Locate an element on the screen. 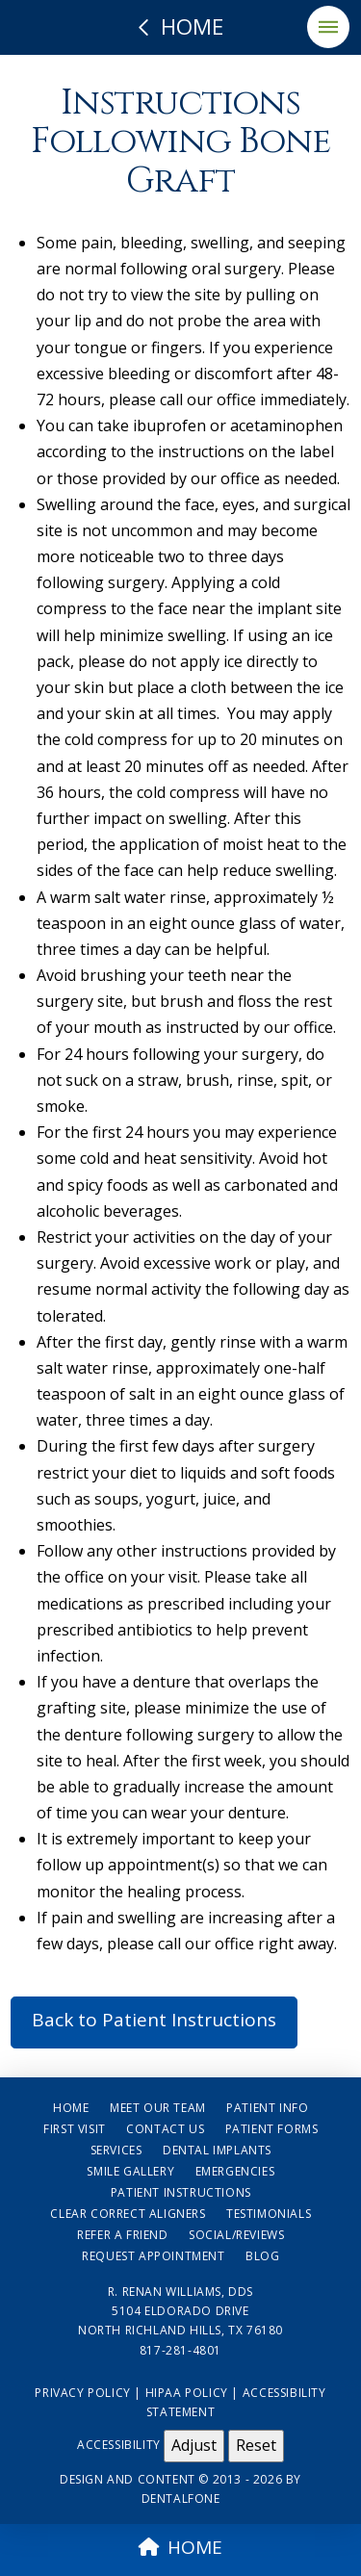 This screenshot has height=2576, width=361. Back to Patient Instructions is located at coordinates (154, 2019).